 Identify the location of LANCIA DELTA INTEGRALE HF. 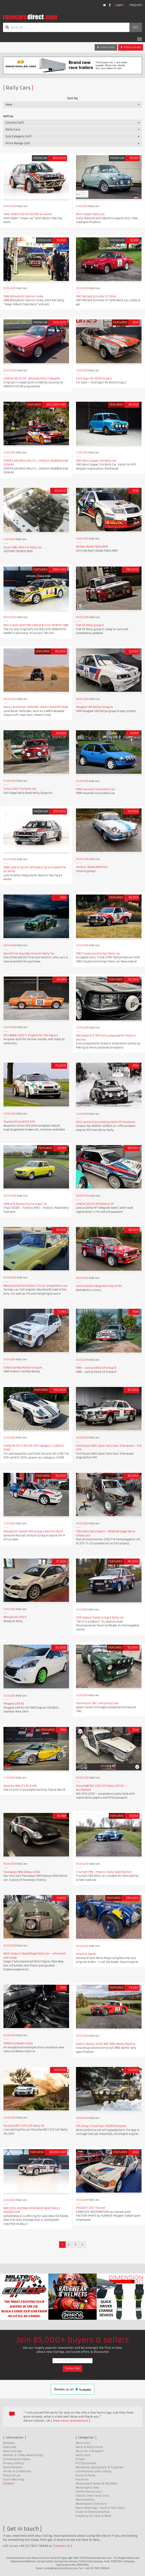
(95, 1204).